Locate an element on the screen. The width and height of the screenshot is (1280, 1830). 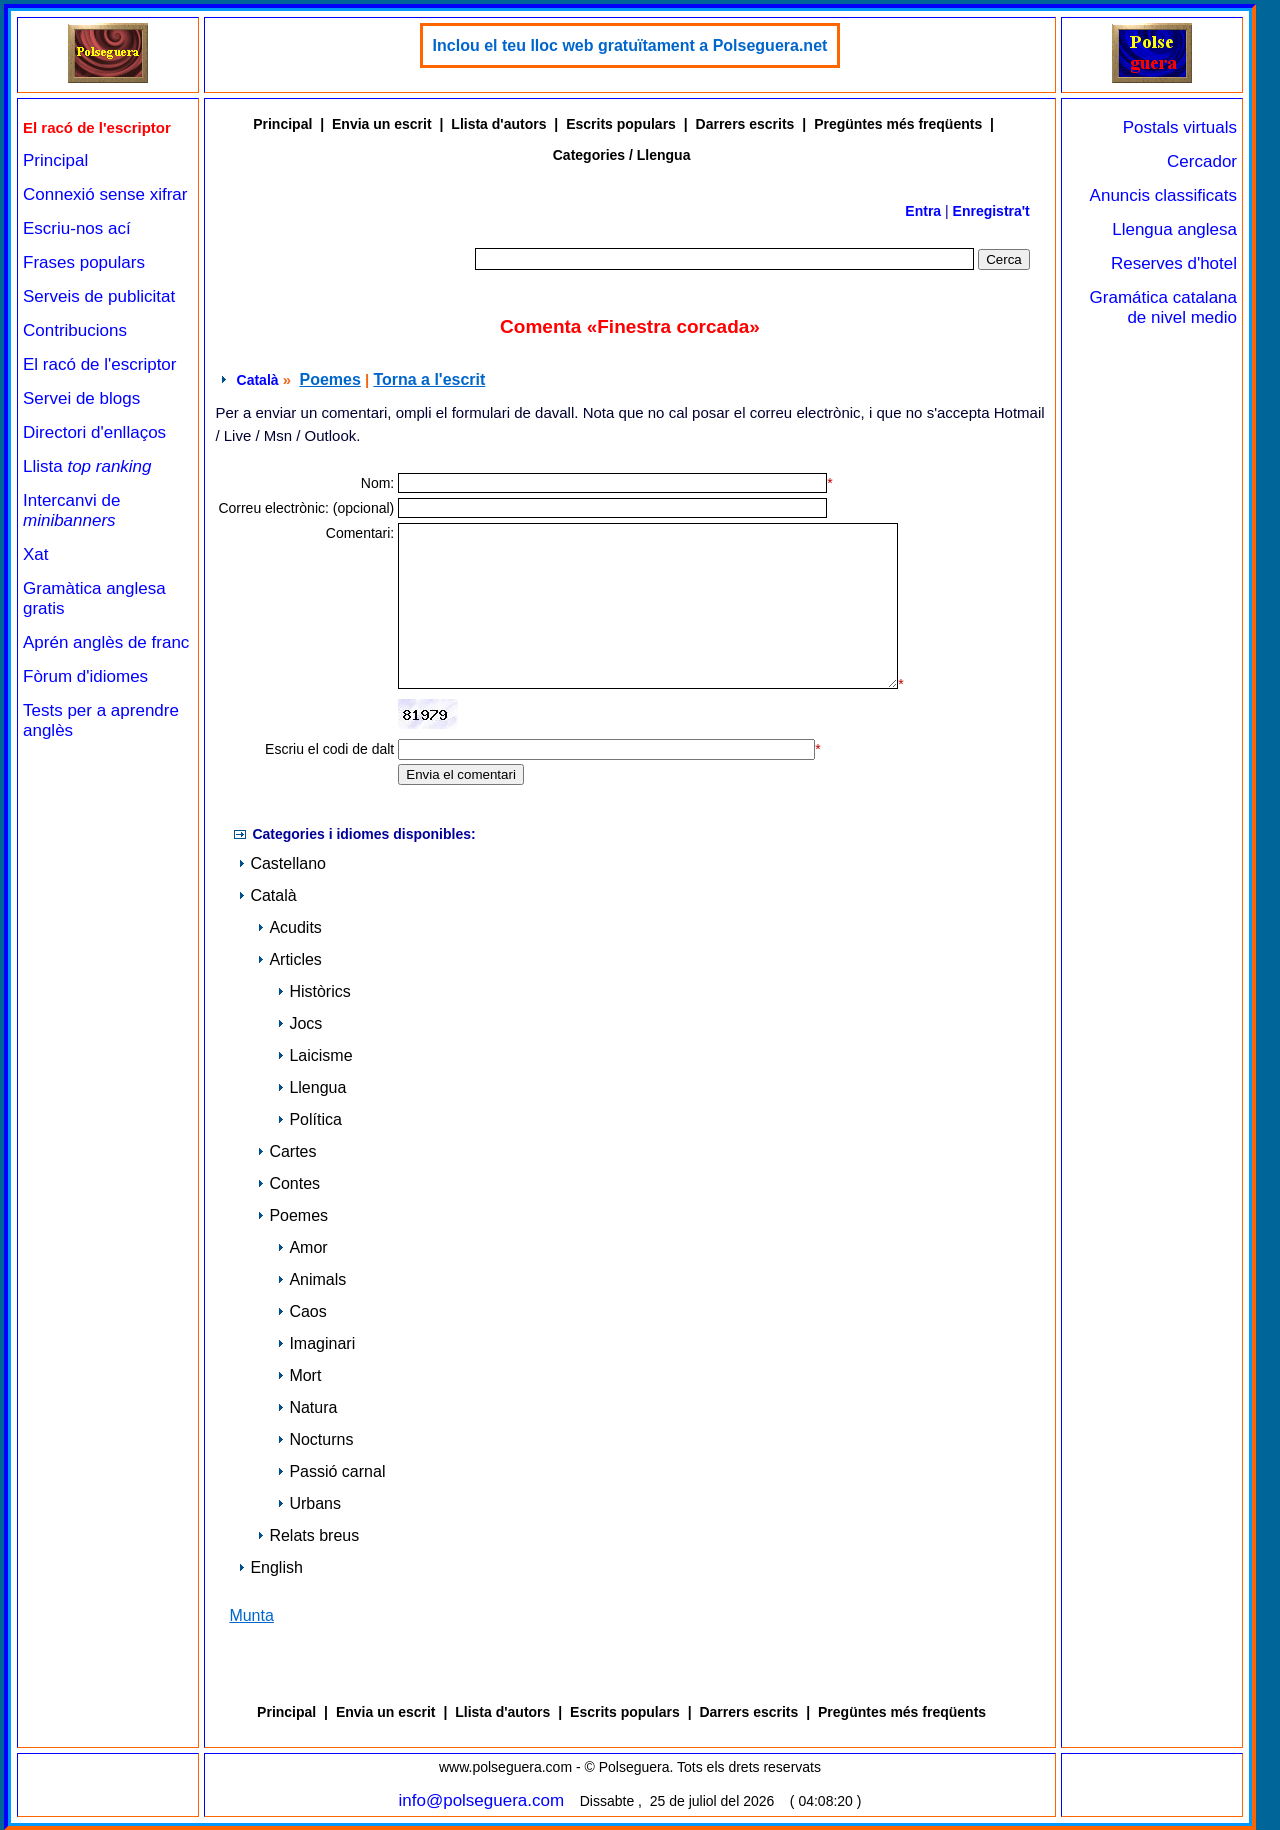
Munta is located at coordinates (251, 1615).